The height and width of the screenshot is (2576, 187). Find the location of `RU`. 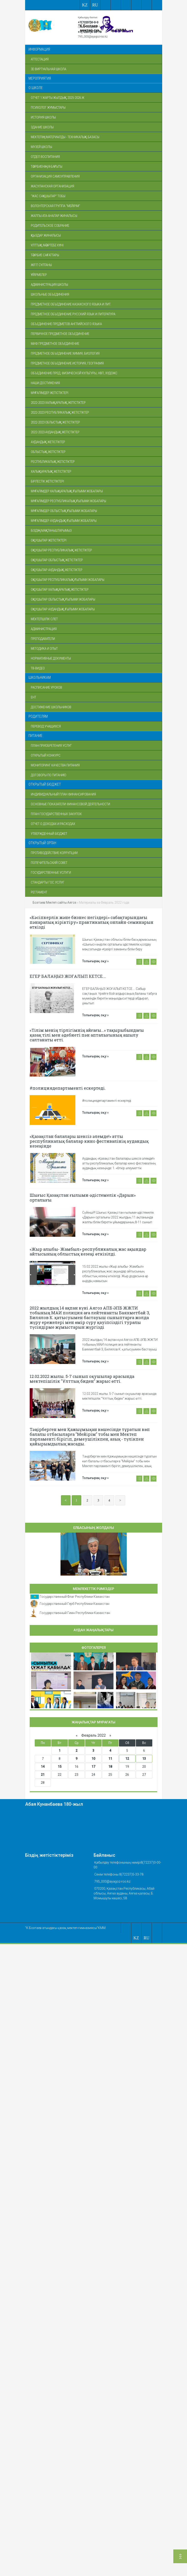

RU is located at coordinates (95, 5).